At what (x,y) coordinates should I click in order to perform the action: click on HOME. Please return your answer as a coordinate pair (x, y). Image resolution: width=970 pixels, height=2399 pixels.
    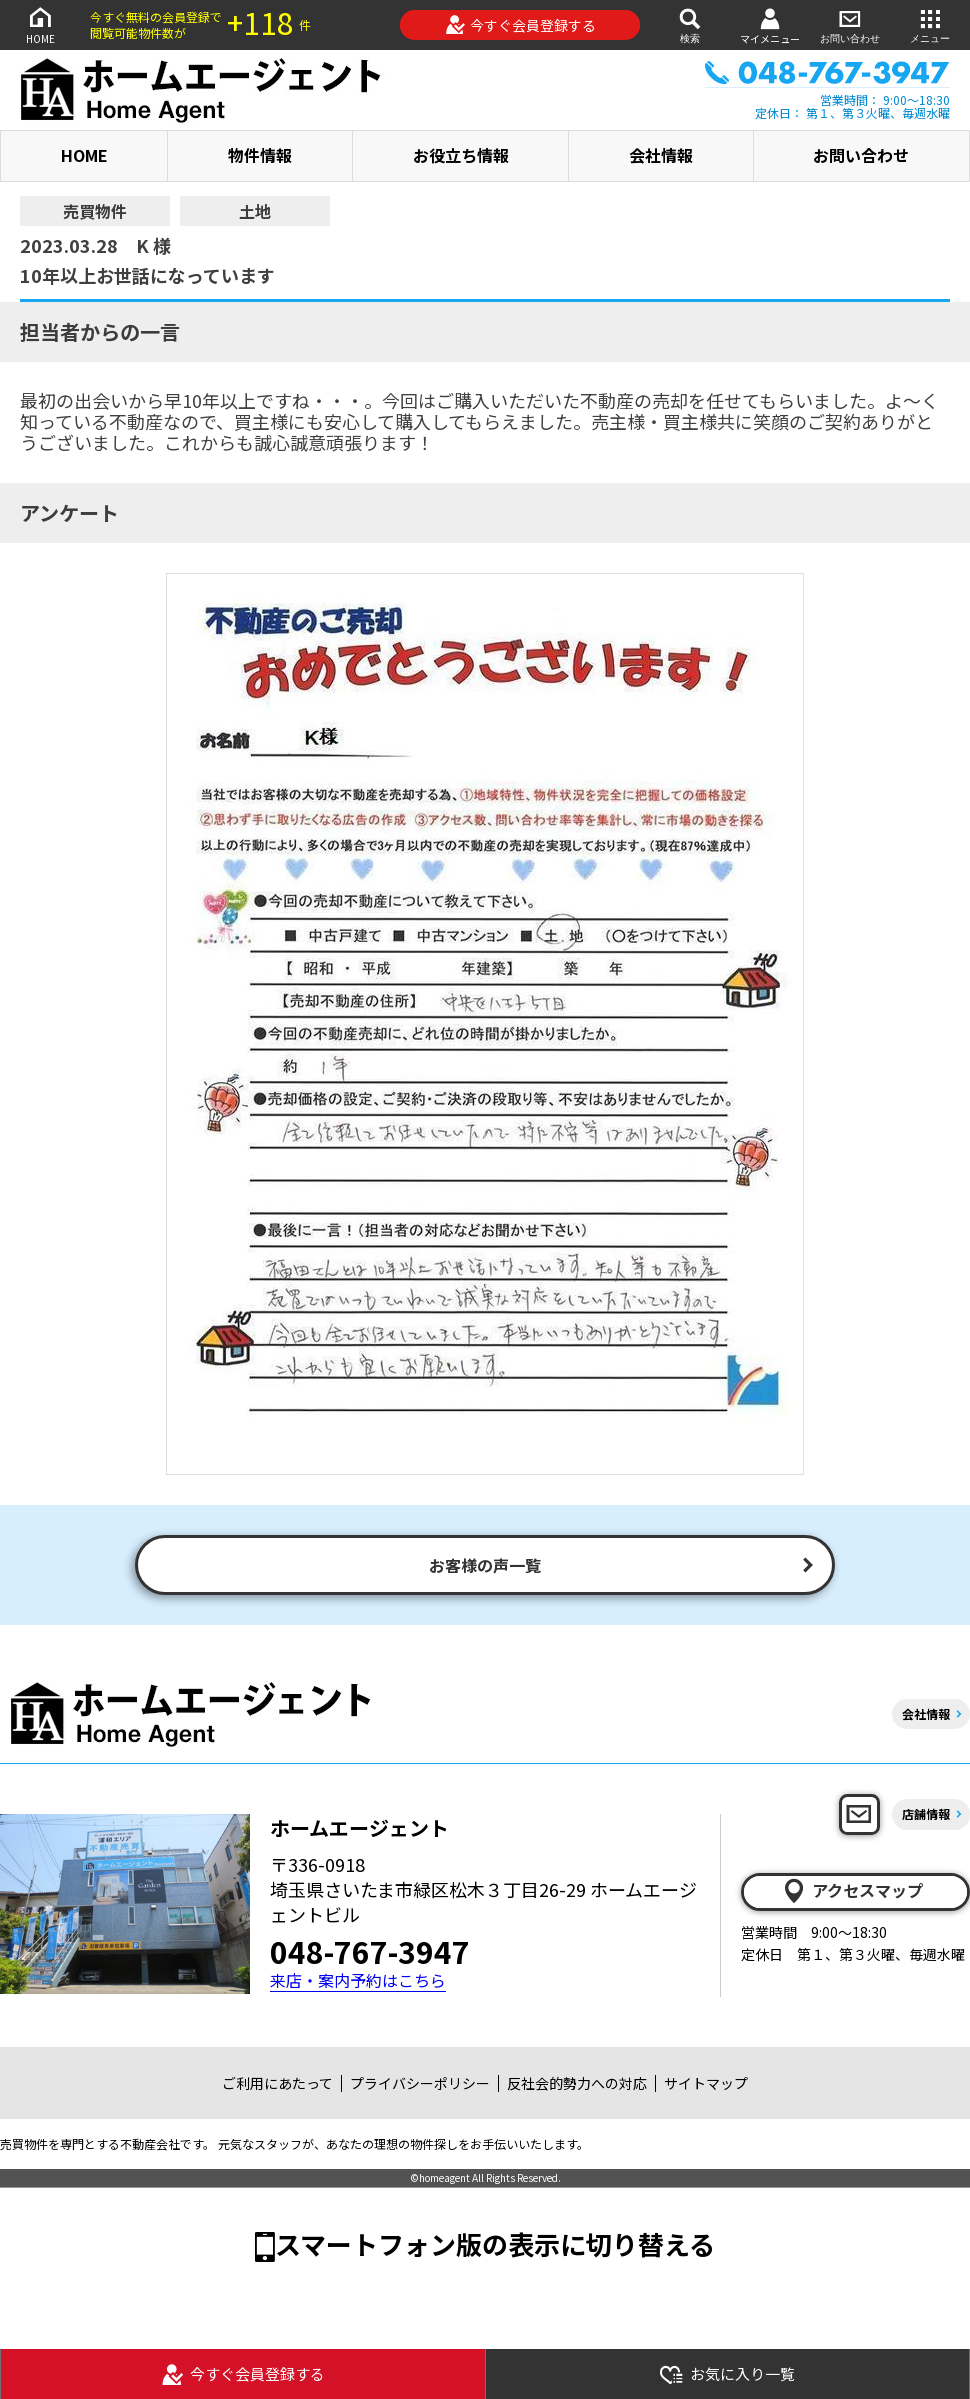
    Looking at the image, I should click on (40, 24).